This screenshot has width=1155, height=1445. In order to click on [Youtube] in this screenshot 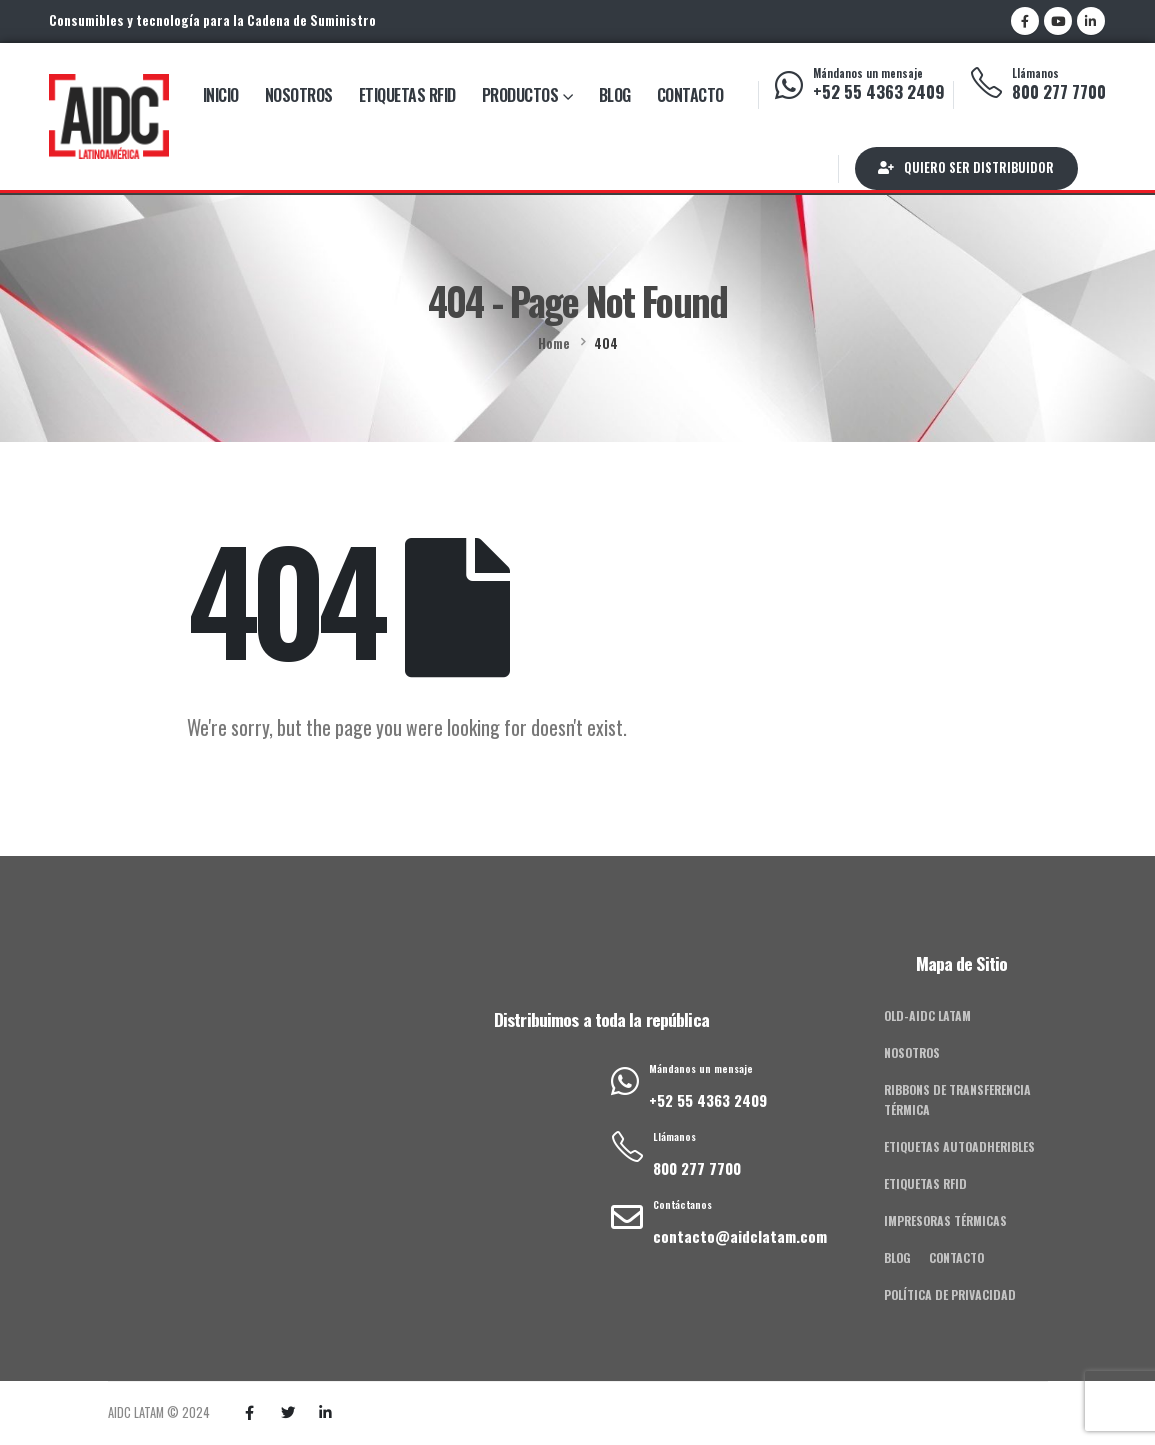, I will do `click(1058, 21)`.